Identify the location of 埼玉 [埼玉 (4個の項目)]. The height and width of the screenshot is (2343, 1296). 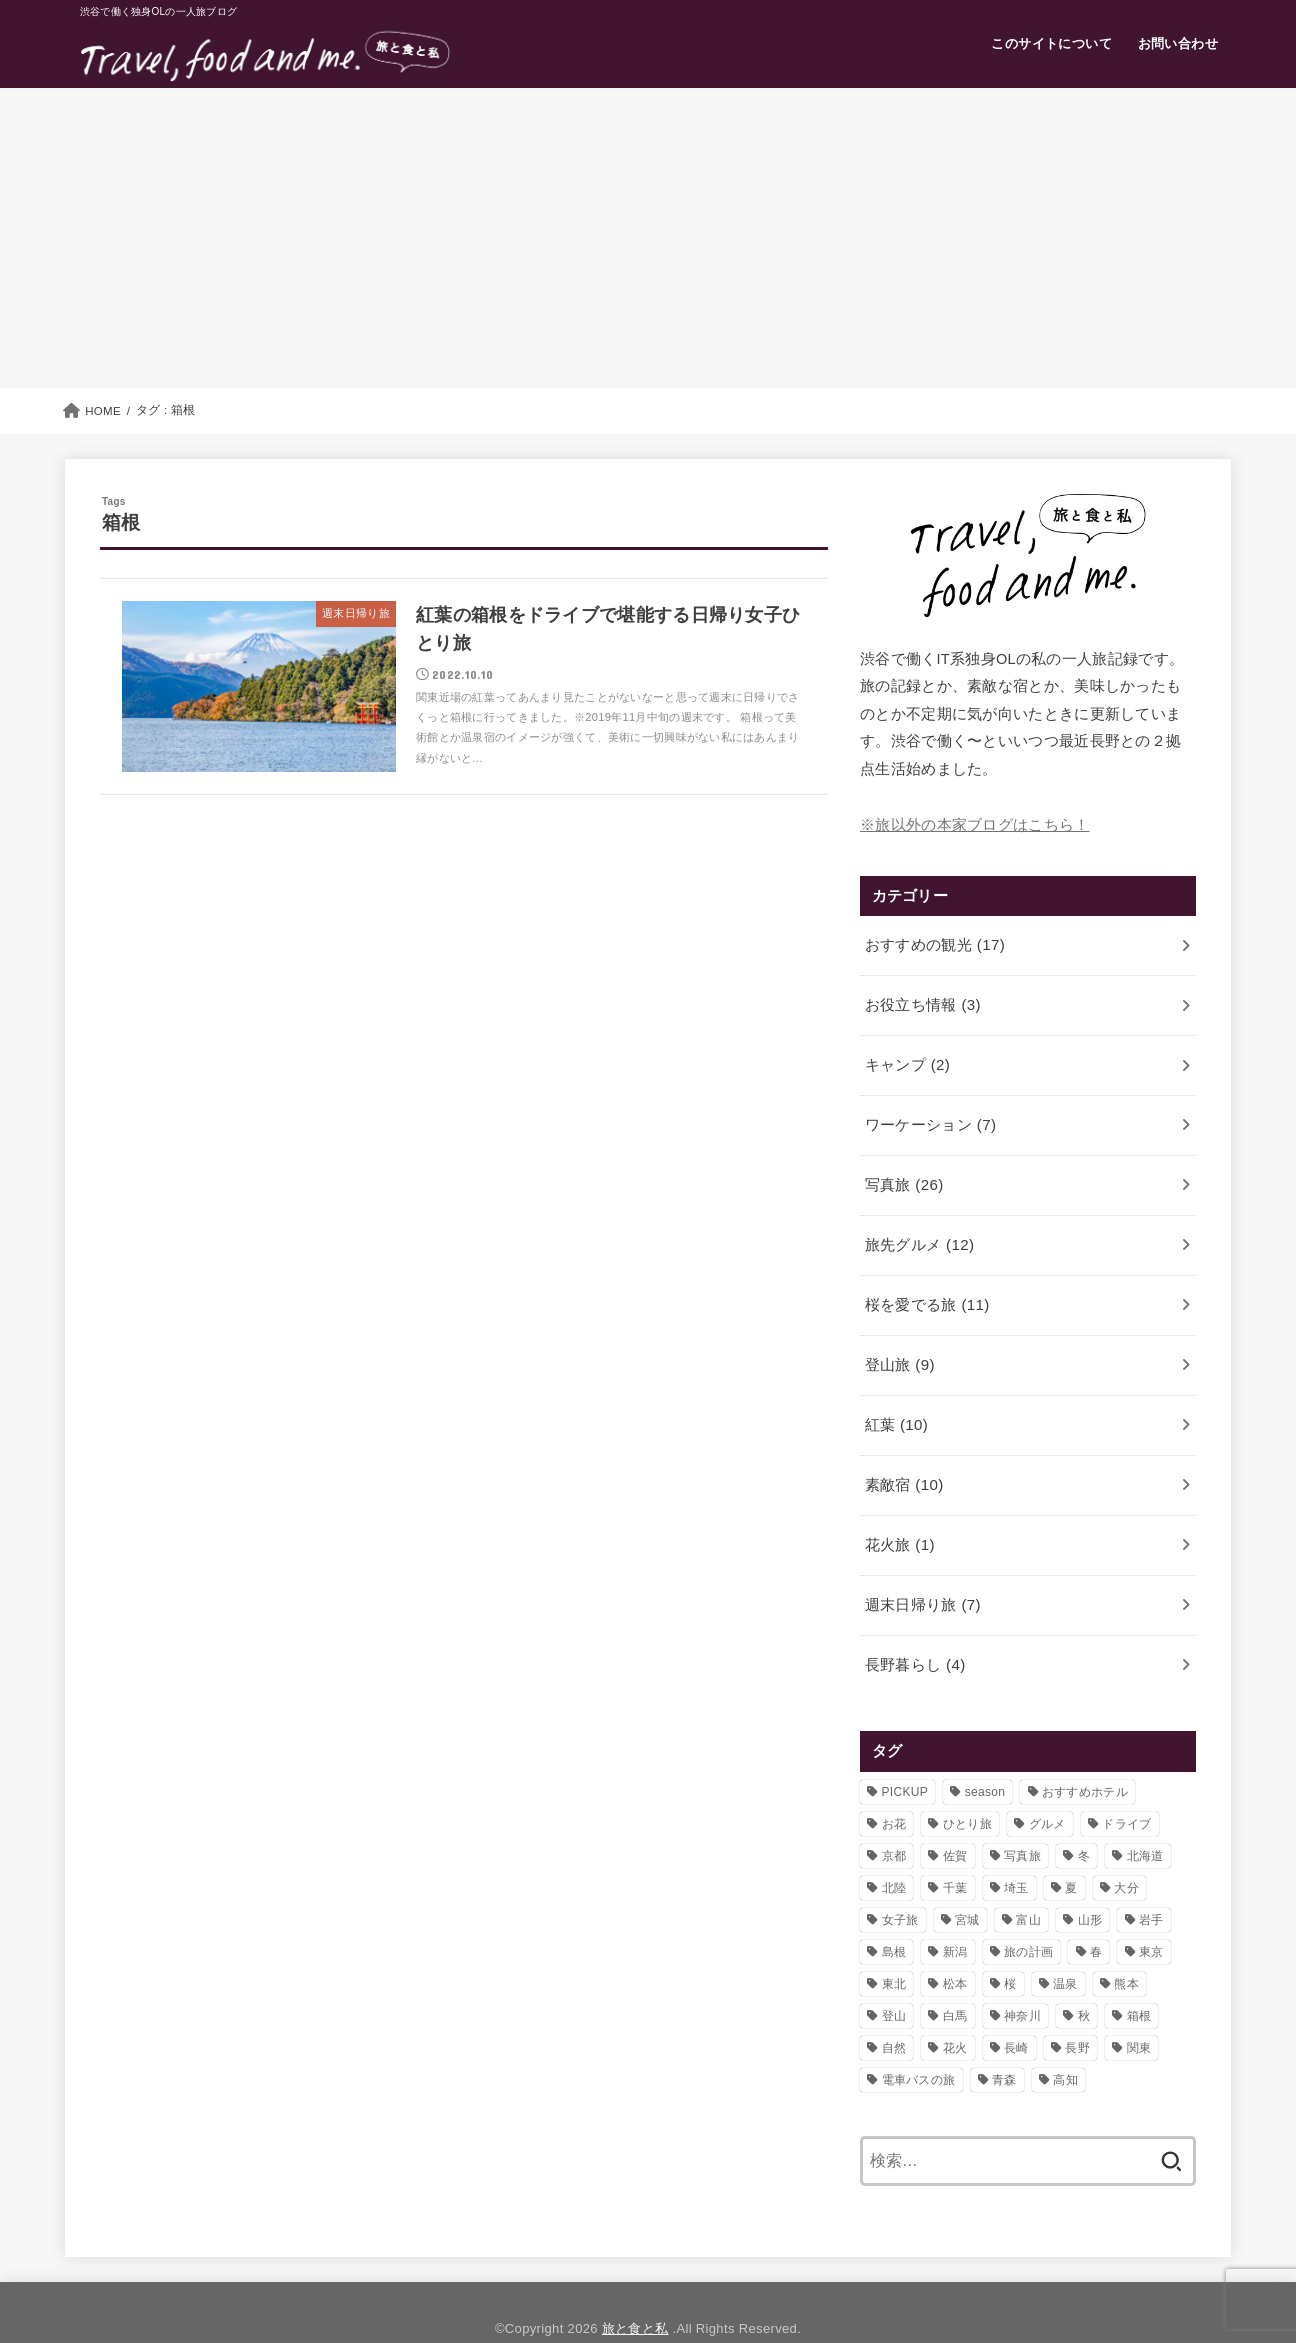
(1016, 1855).